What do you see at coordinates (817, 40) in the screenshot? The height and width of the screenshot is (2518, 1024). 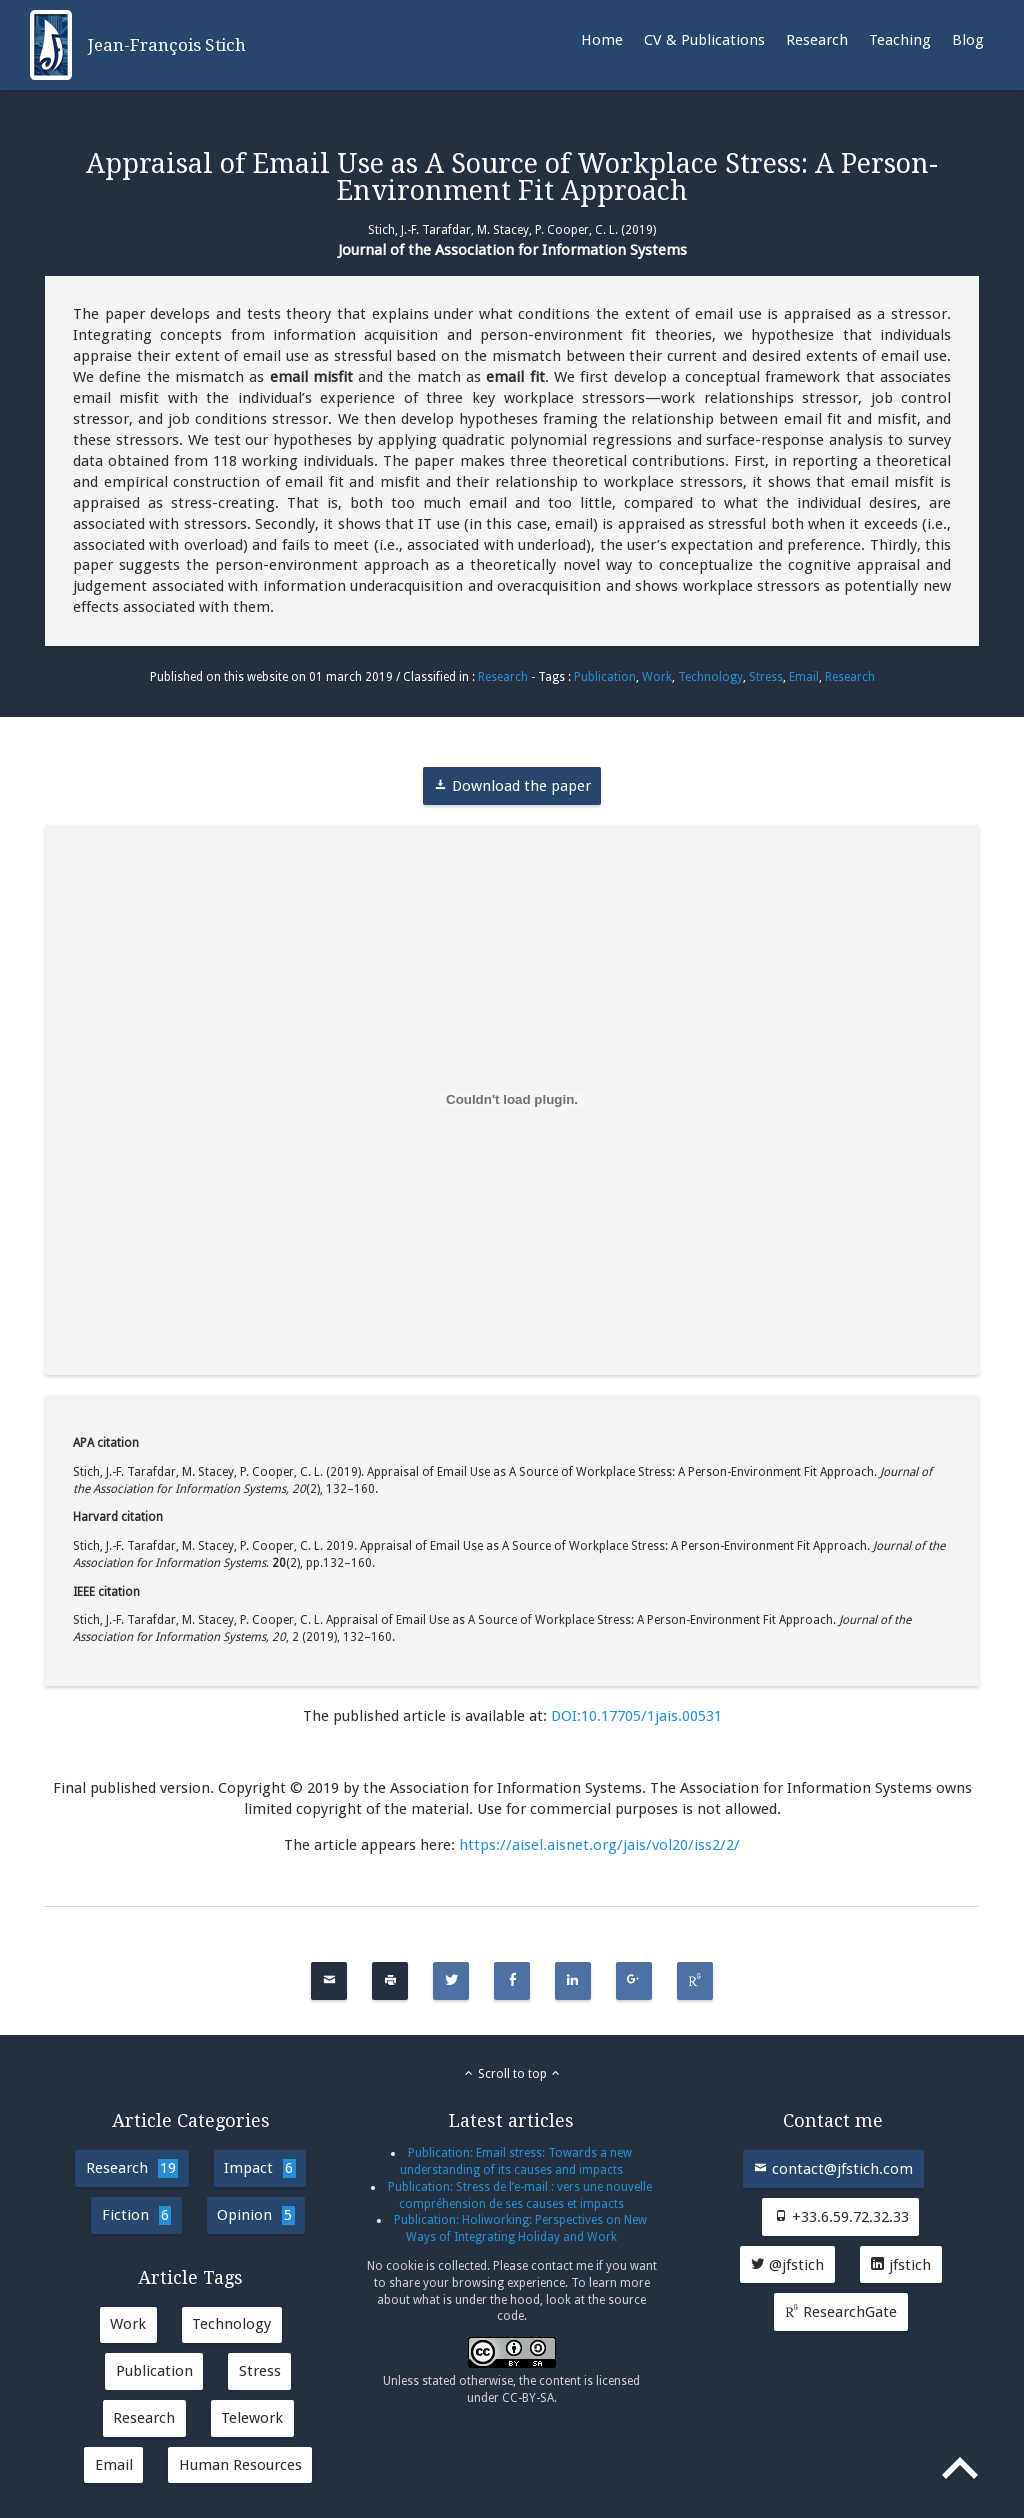 I see `Research` at bounding box center [817, 40].